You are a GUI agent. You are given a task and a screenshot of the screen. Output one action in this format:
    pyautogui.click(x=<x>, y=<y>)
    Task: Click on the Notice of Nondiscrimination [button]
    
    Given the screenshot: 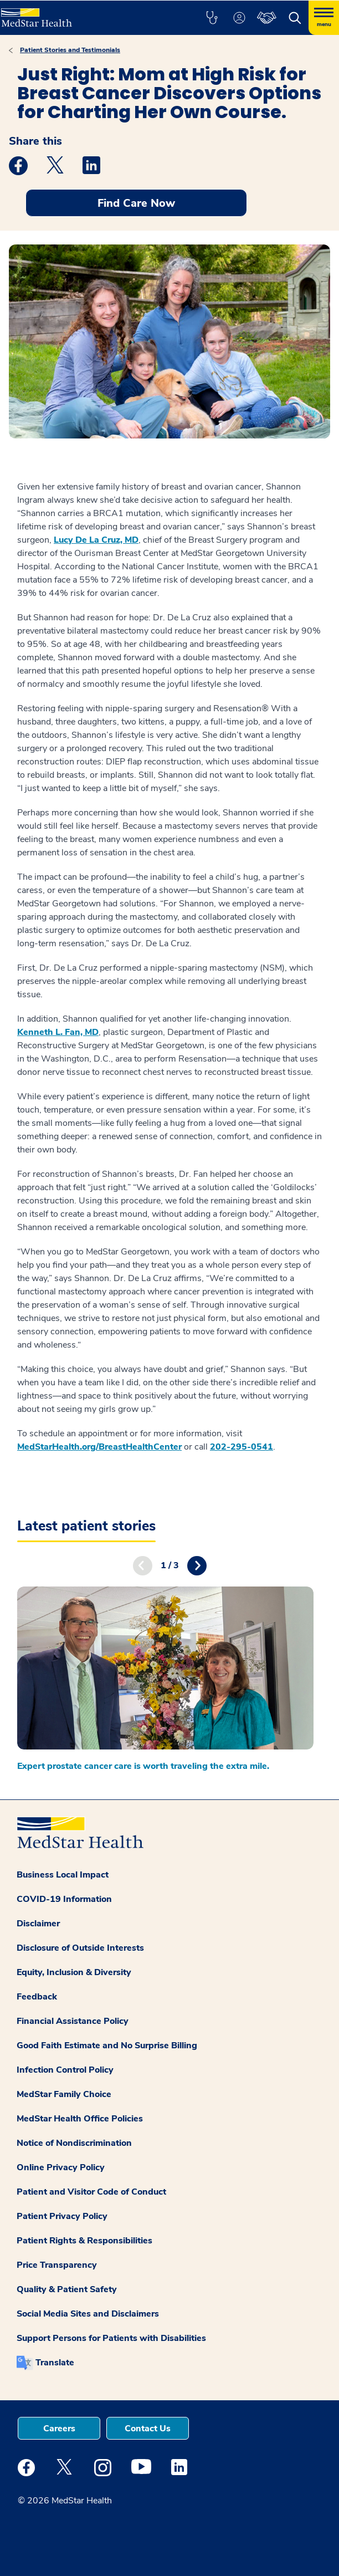 What is the action you would take?
    pyautogui.click(x=74, y=2143)
    